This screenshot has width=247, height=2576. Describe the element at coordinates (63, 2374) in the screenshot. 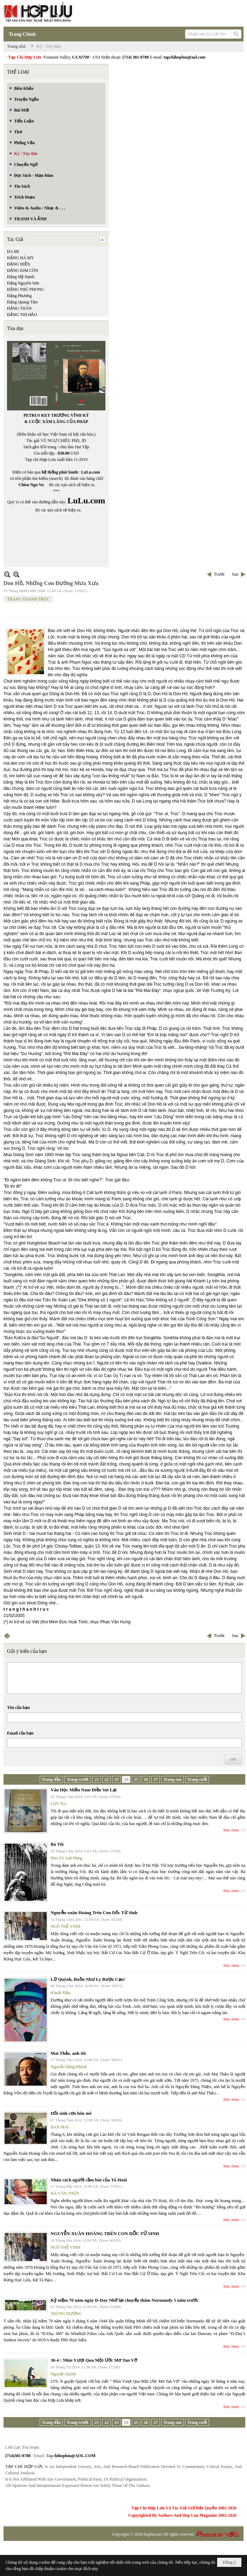

I see `Nguyệt Quỳnh` at that location.